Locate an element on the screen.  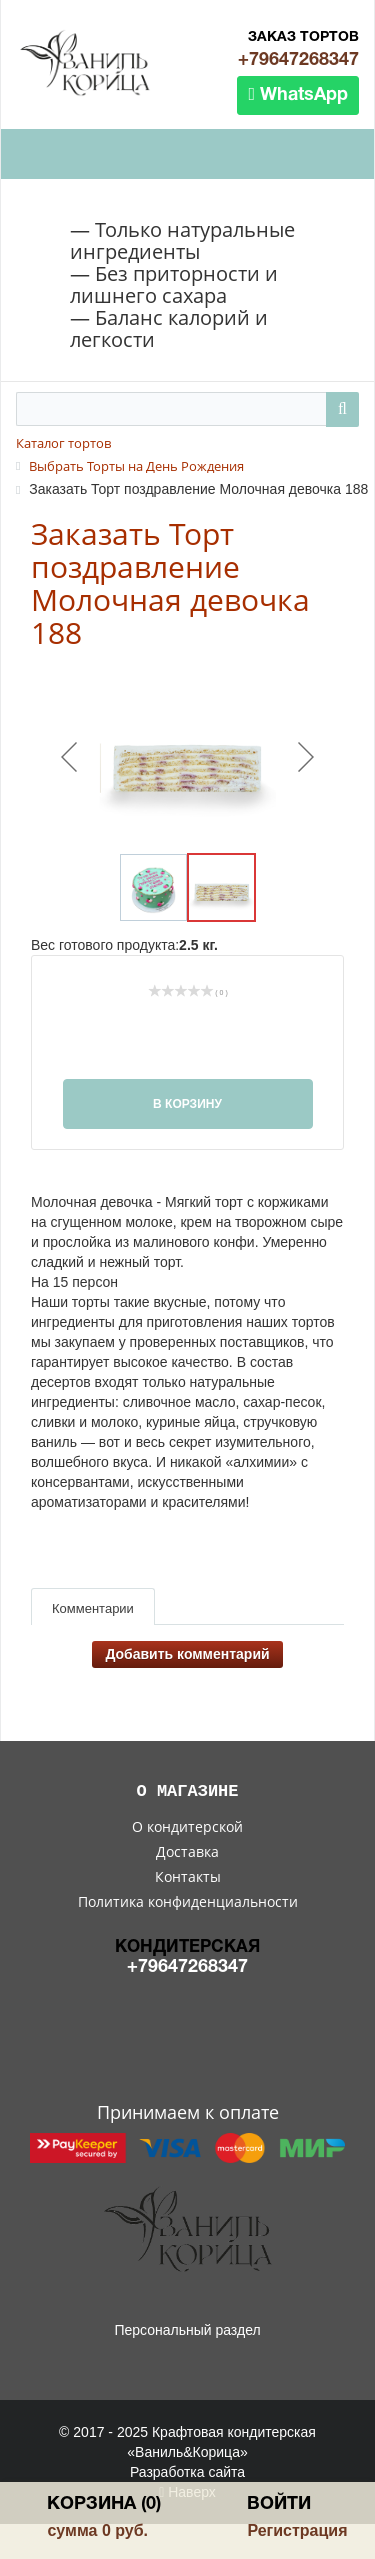
О кондитерской is located at coordinates (187, 1826).